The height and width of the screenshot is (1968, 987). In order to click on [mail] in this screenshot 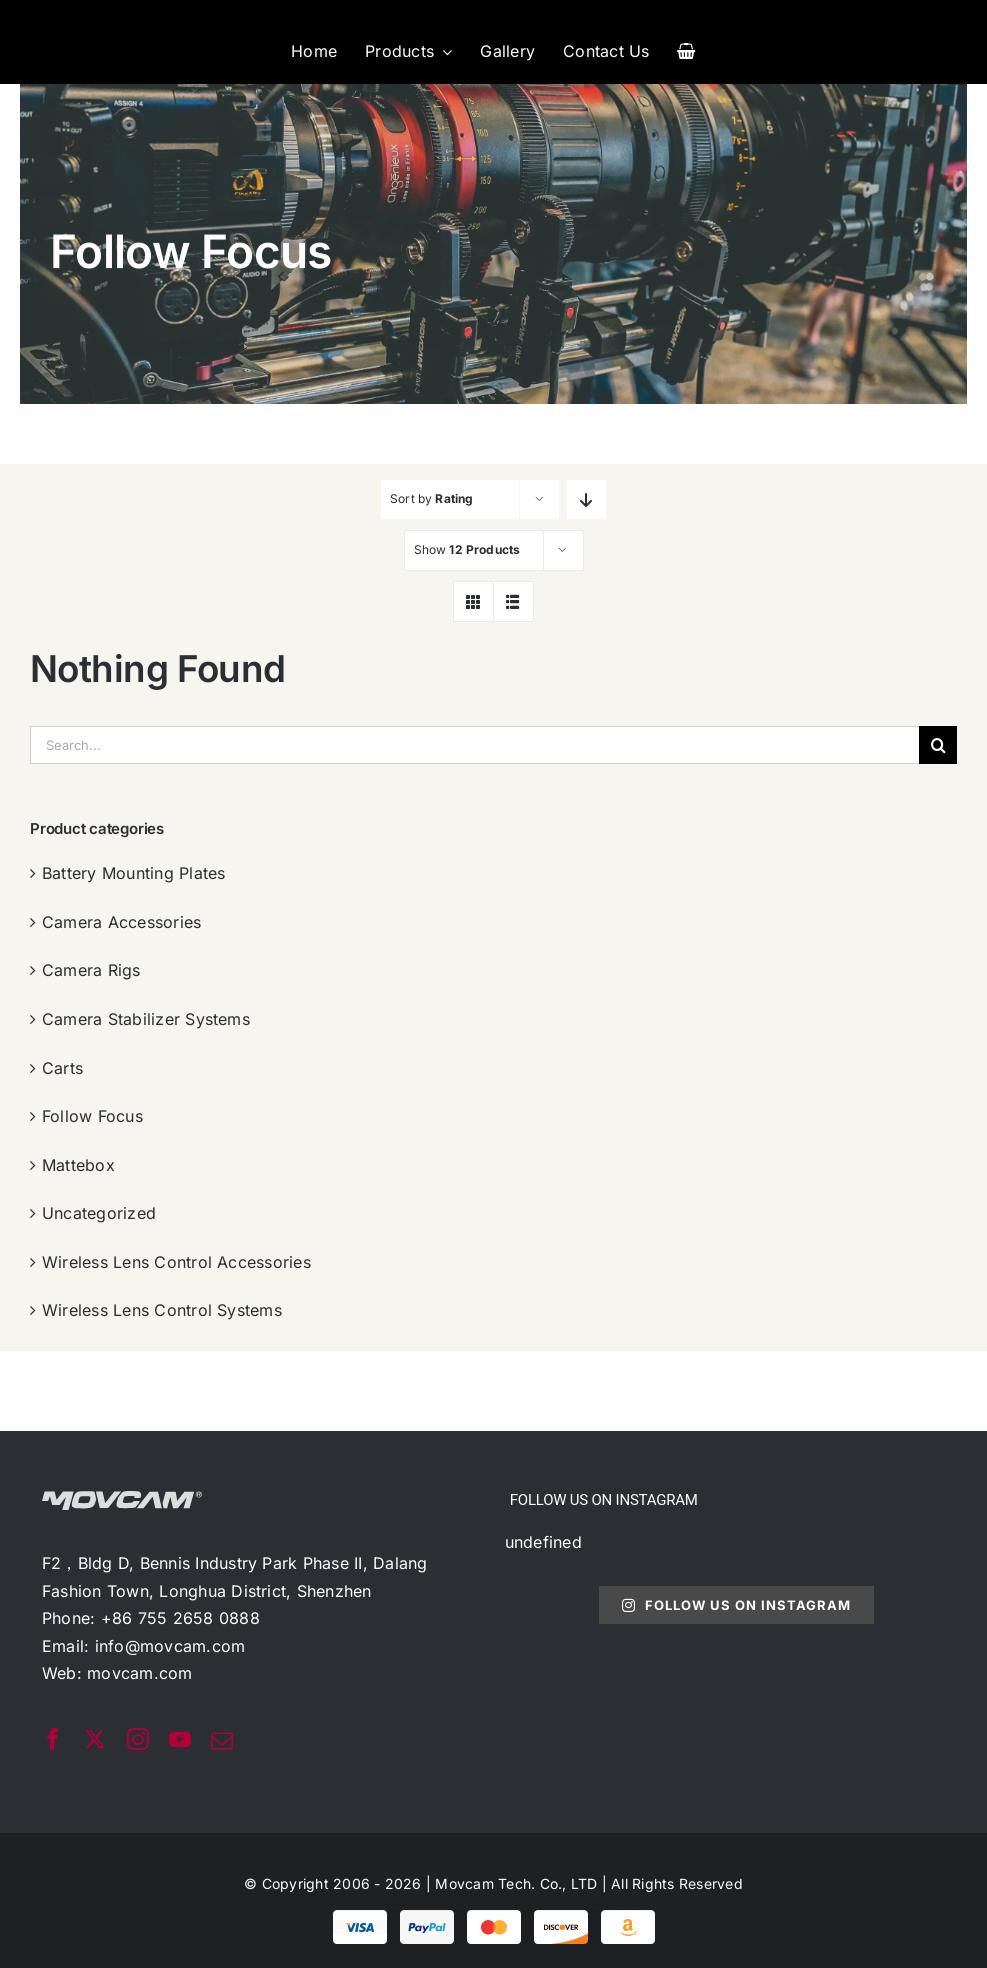, I will do `click(222, 1741)`.